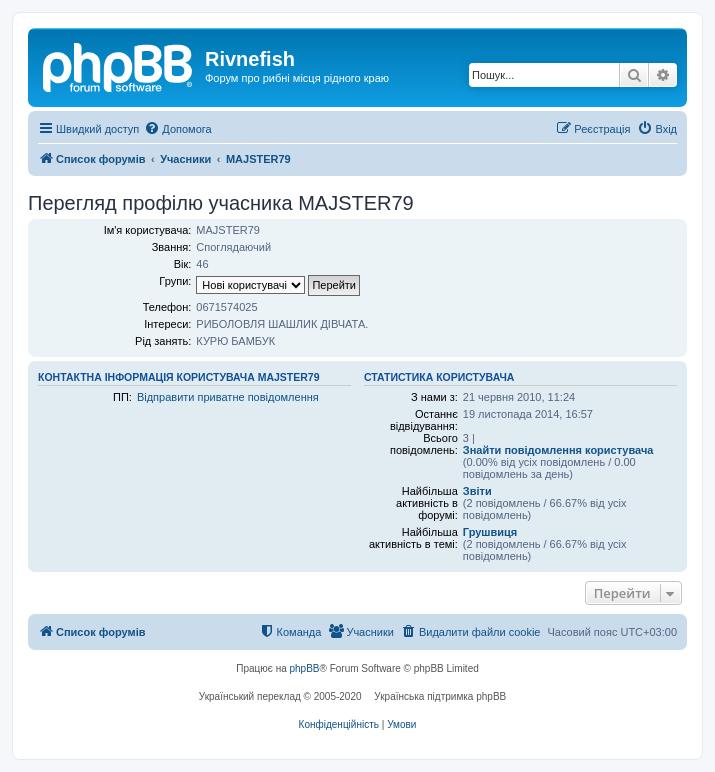 The image size is (715, 772). What do you see at coordinates (558, 450) in the screenshot?
I see `Знайти повідомлення користувача` at bounding box center [558, 450].